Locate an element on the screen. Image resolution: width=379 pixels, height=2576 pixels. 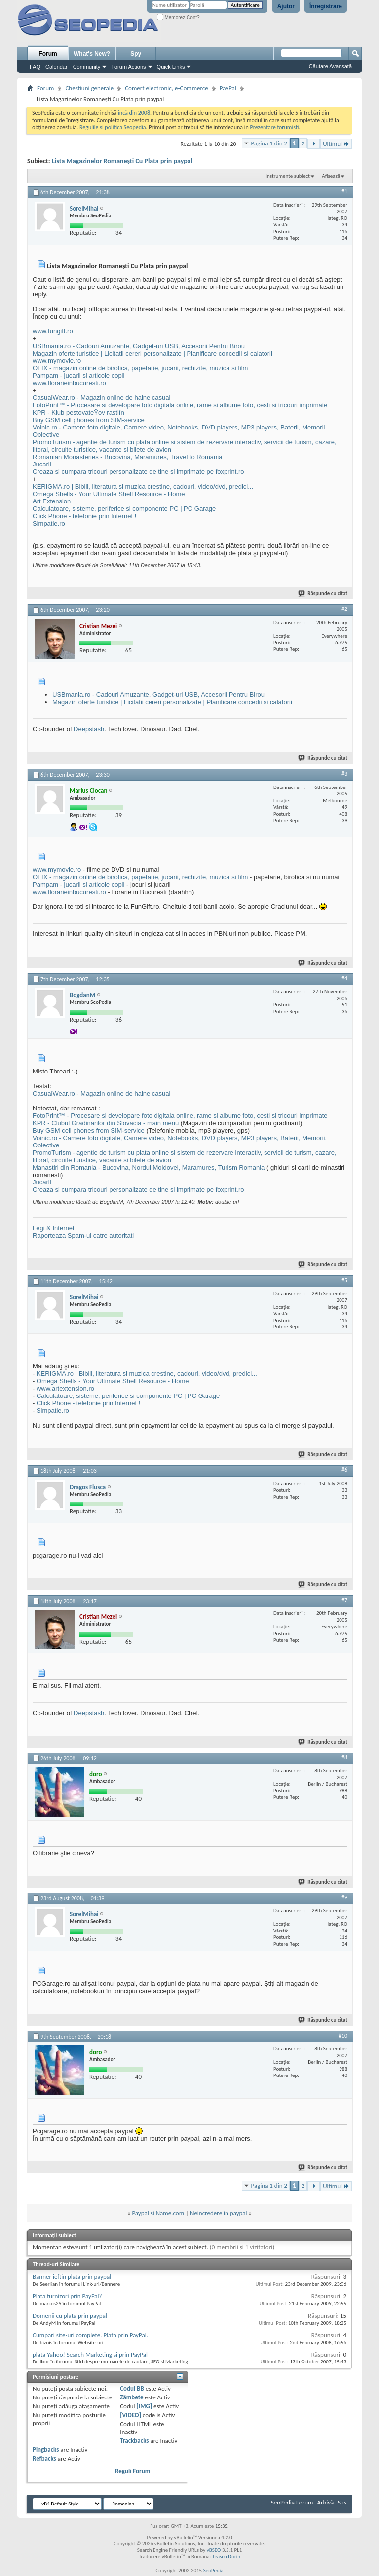
Jucarii is located at coordinates (42, 464).